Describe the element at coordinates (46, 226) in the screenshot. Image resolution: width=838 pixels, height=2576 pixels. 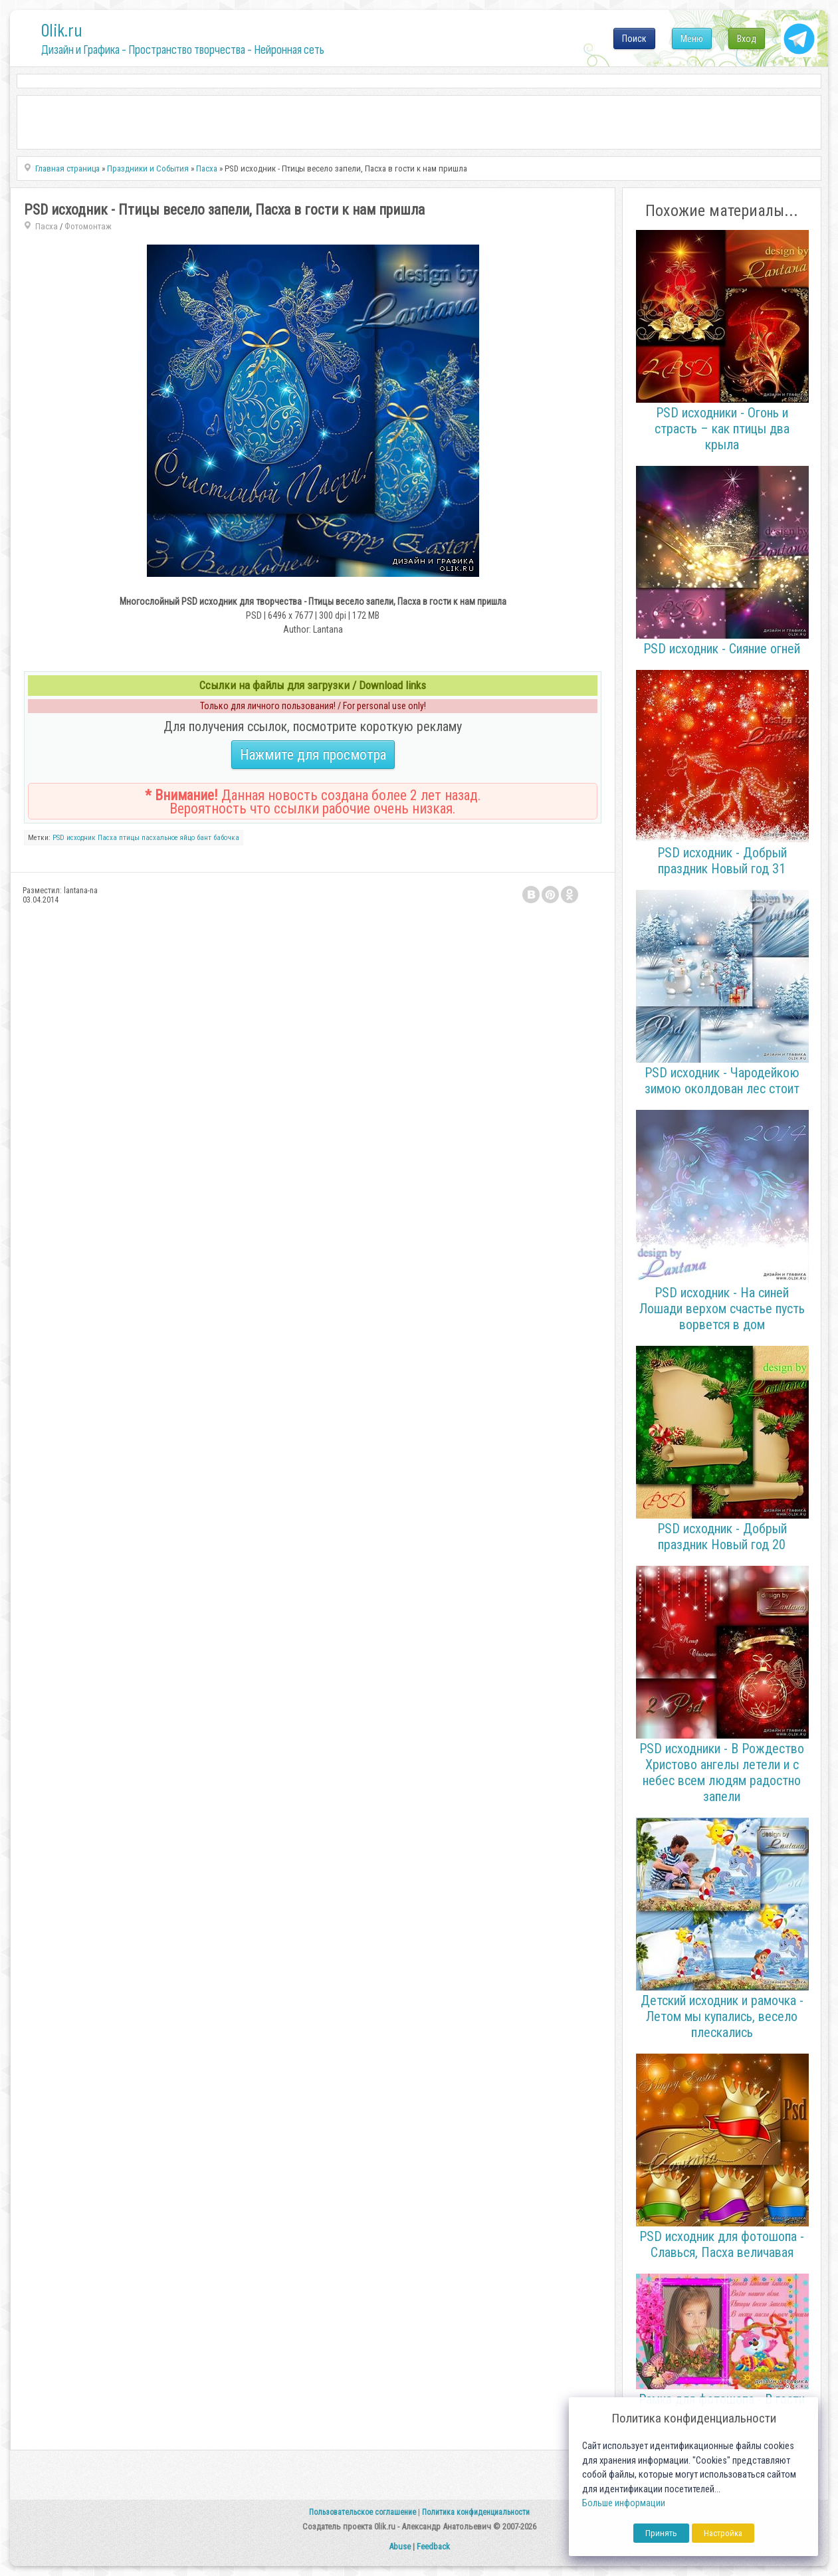
I see `Пасха` at that location.